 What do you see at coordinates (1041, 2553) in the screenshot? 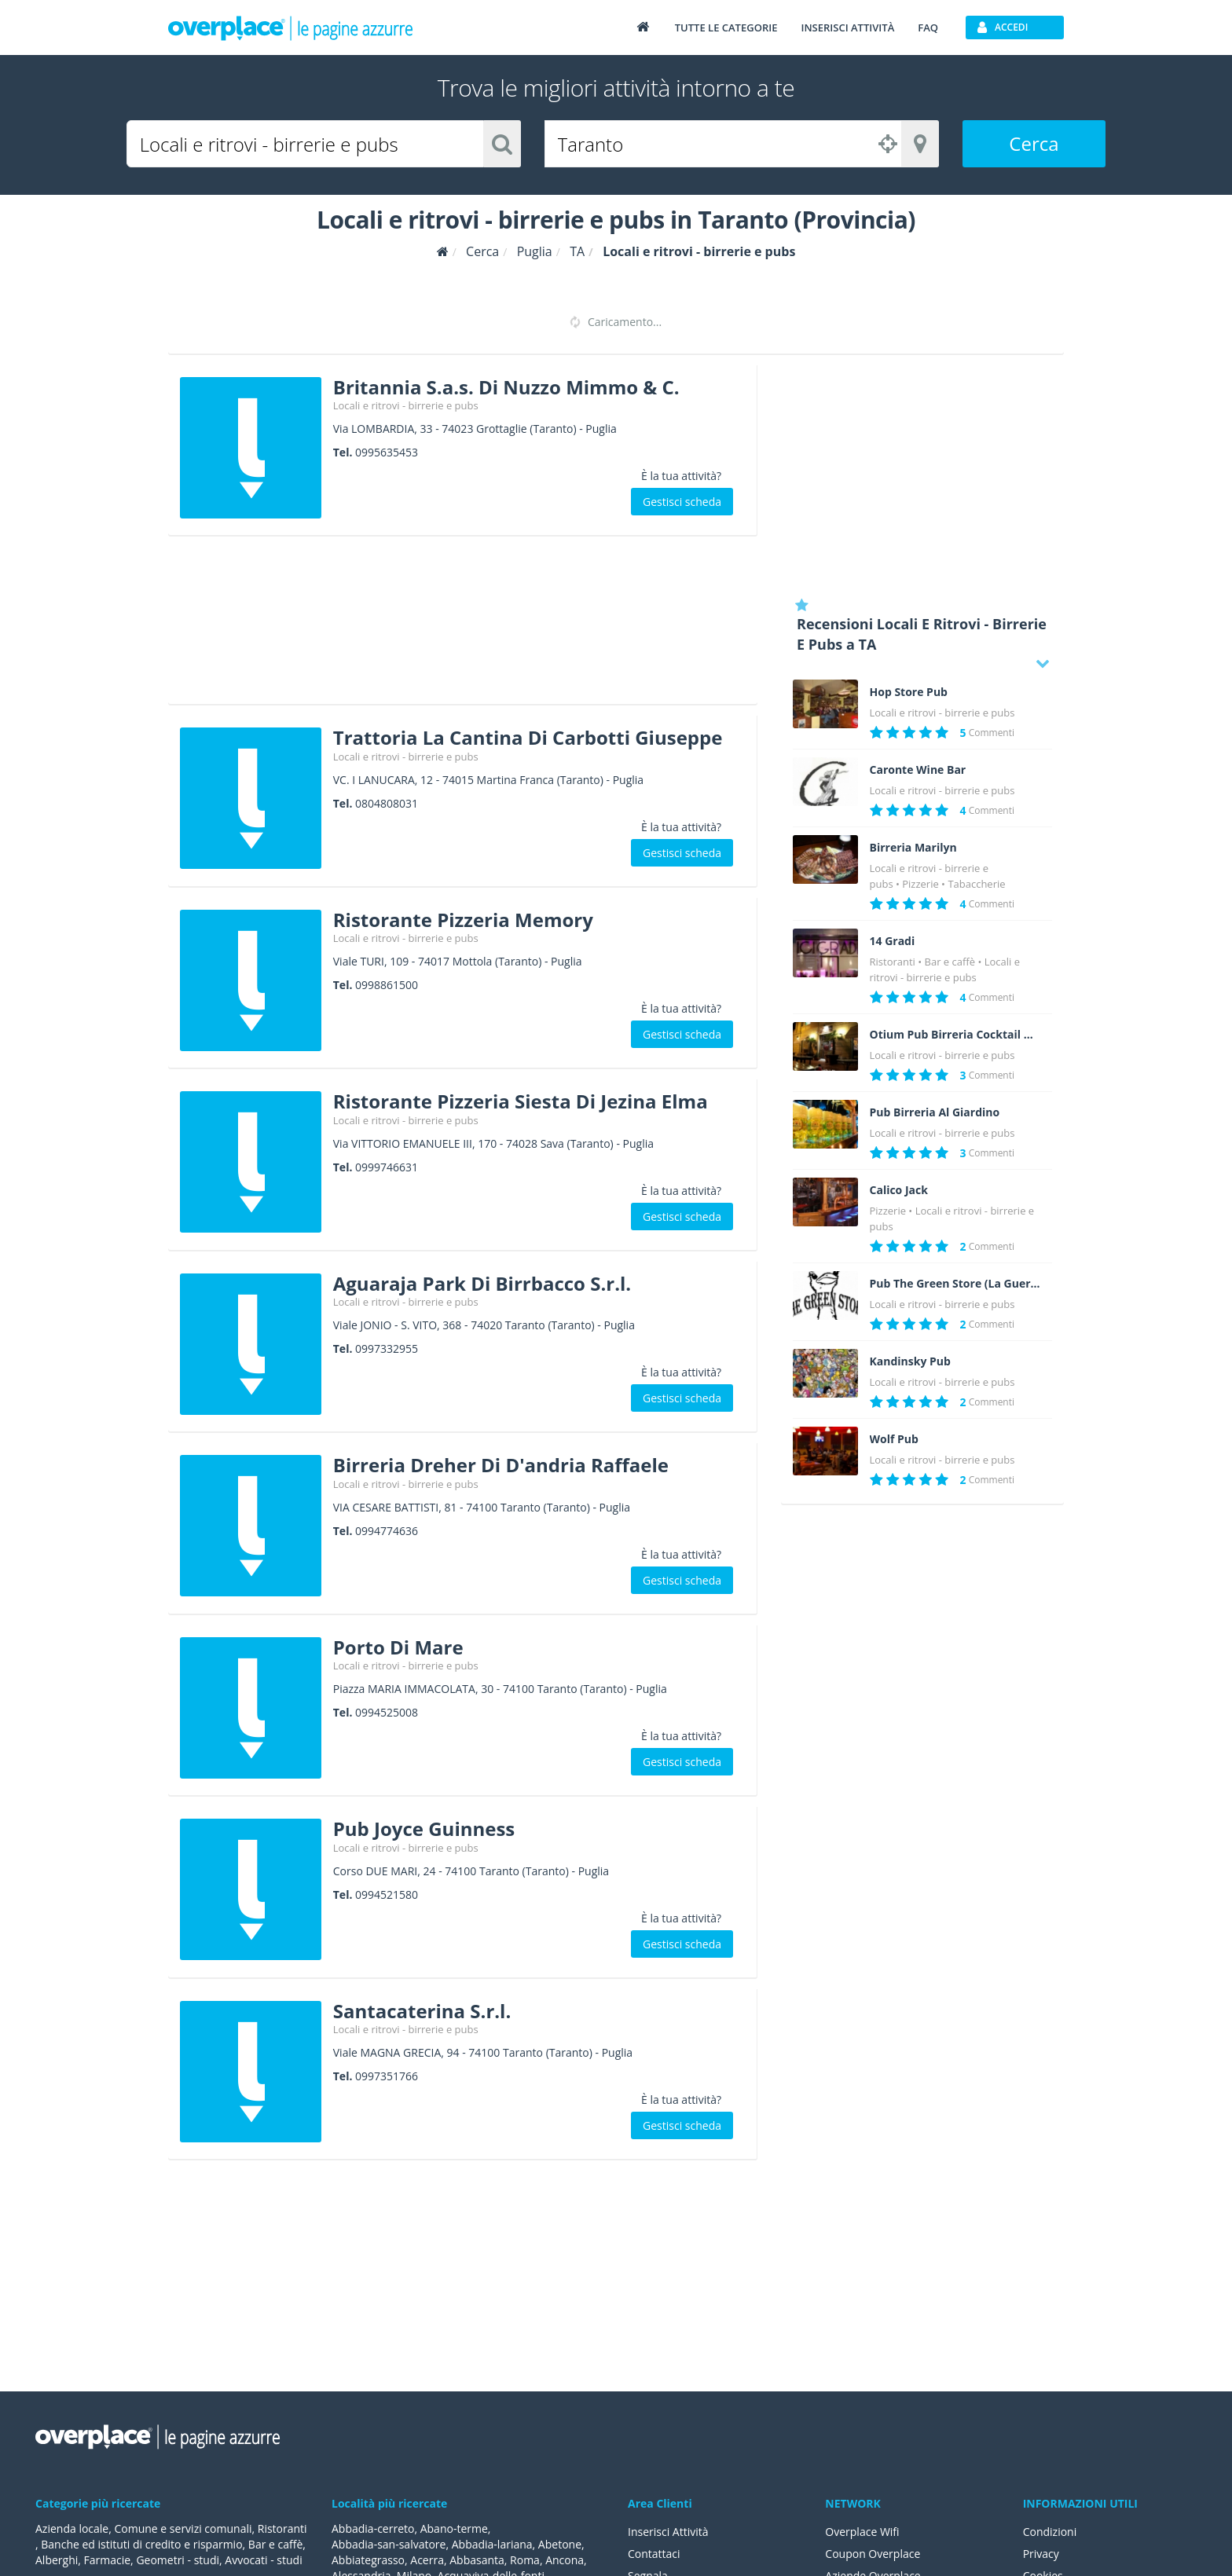
I see `Privacy` at bounding box center [1041, 2553].